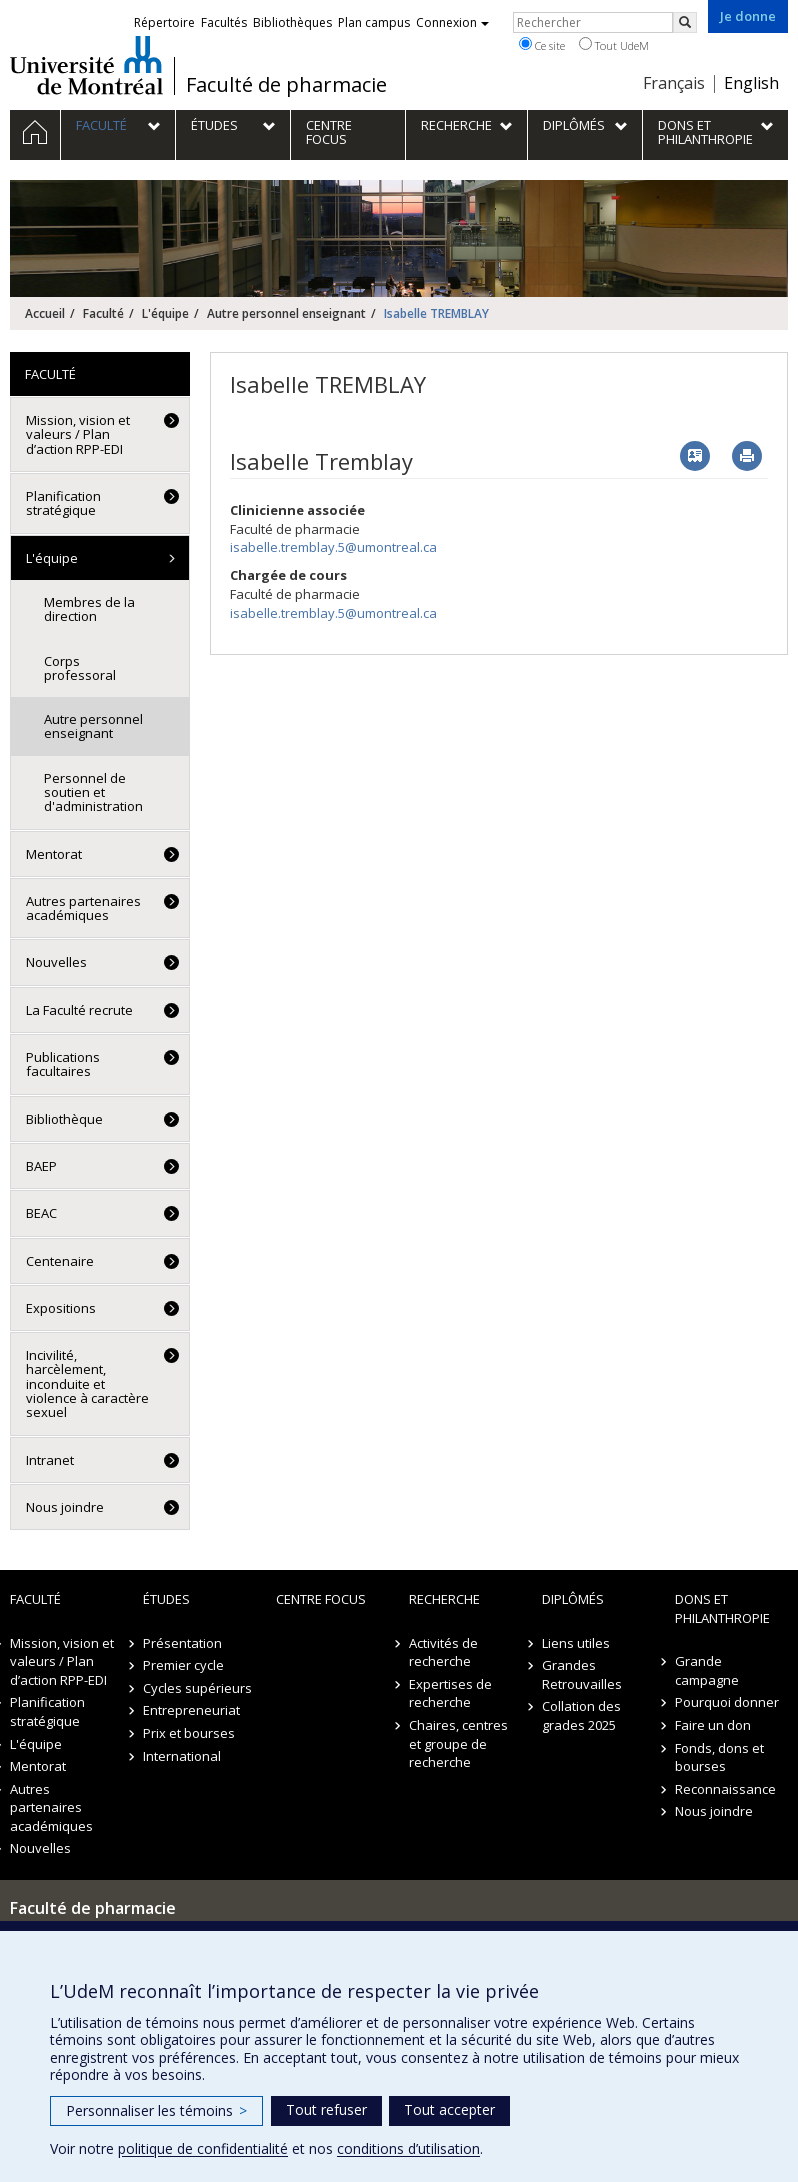 This screenshot has height=2182, width=798. Describe the element at coordinates (326, 2109) in the screenshot. I see `Tout refuser` at that location.